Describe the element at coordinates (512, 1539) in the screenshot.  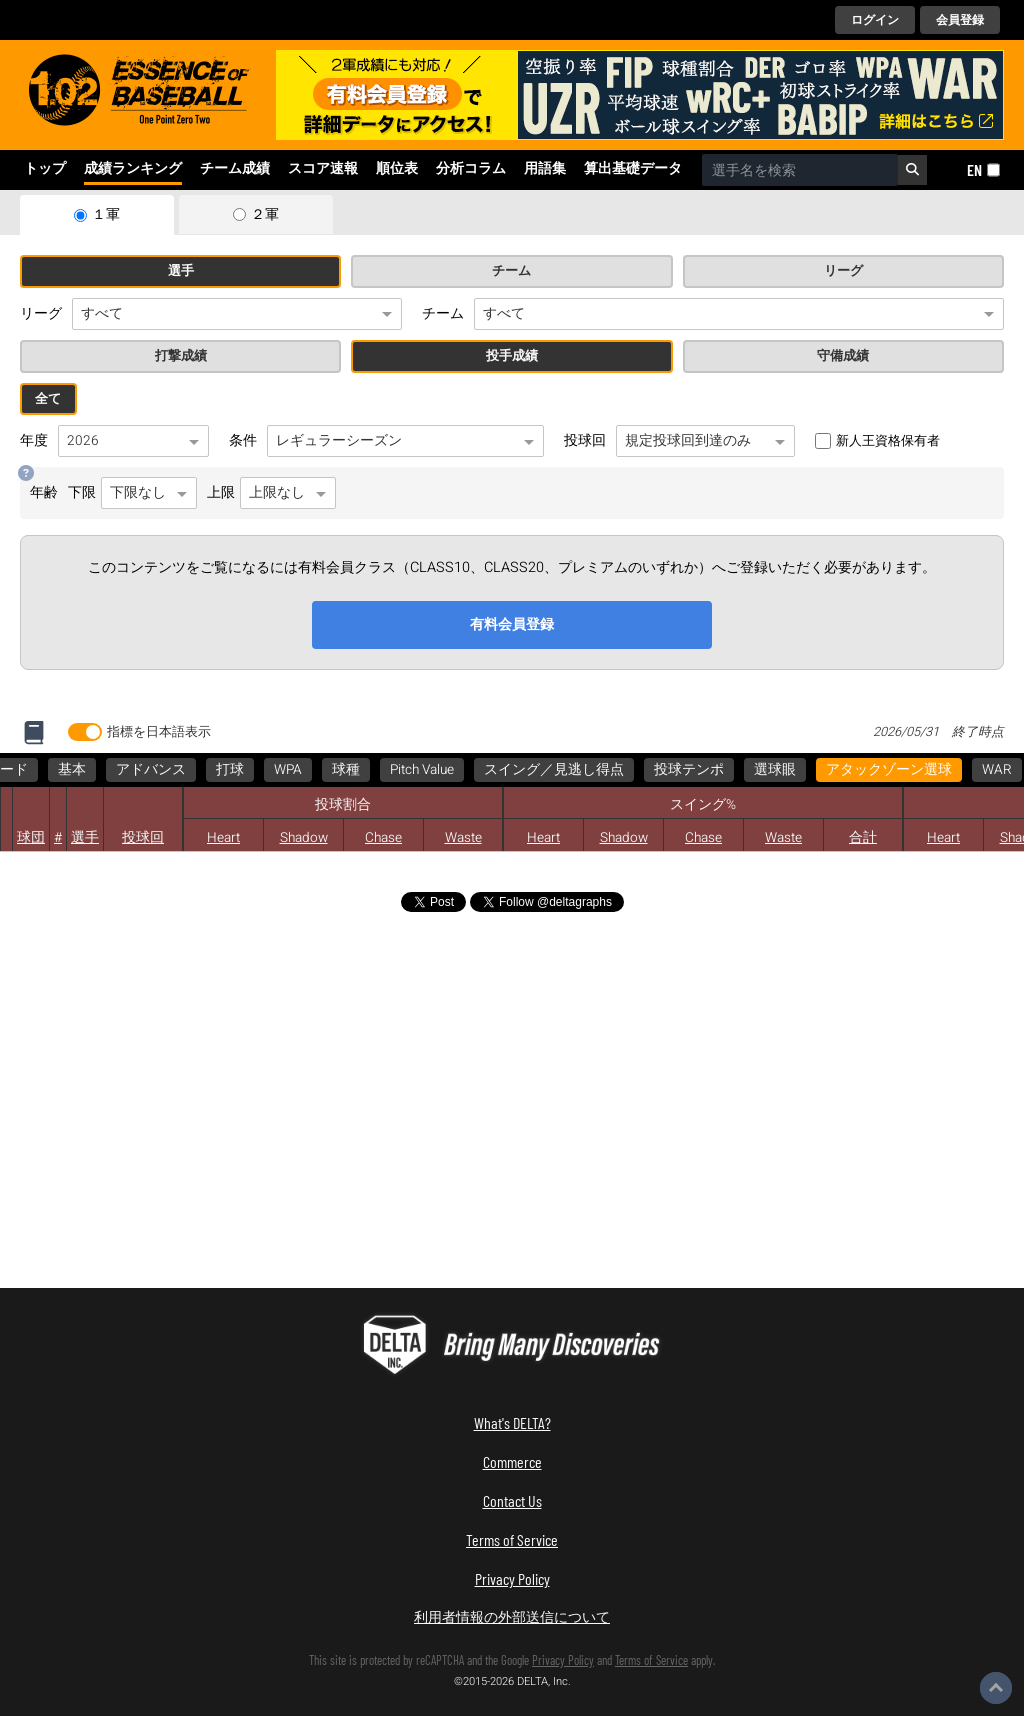
I see `Terms of Service` at that location.